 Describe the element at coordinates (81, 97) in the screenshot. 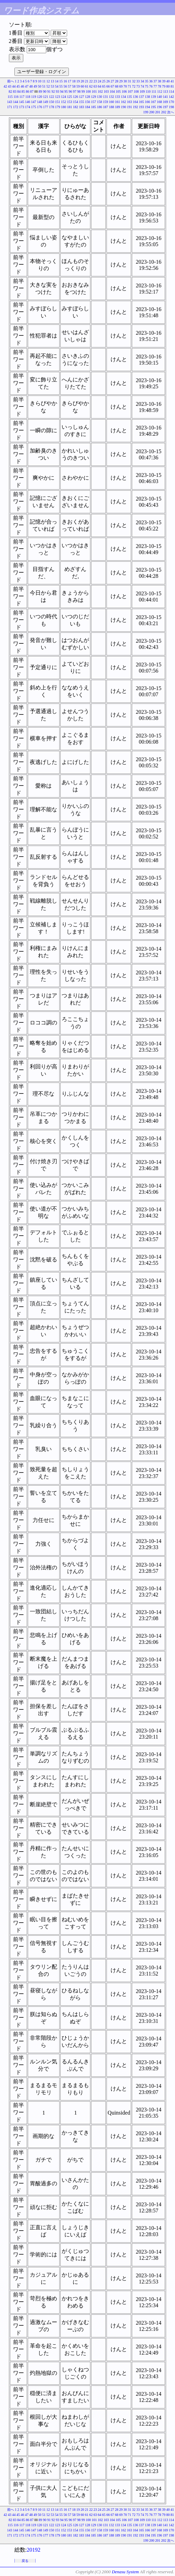

I see `127` at that location.